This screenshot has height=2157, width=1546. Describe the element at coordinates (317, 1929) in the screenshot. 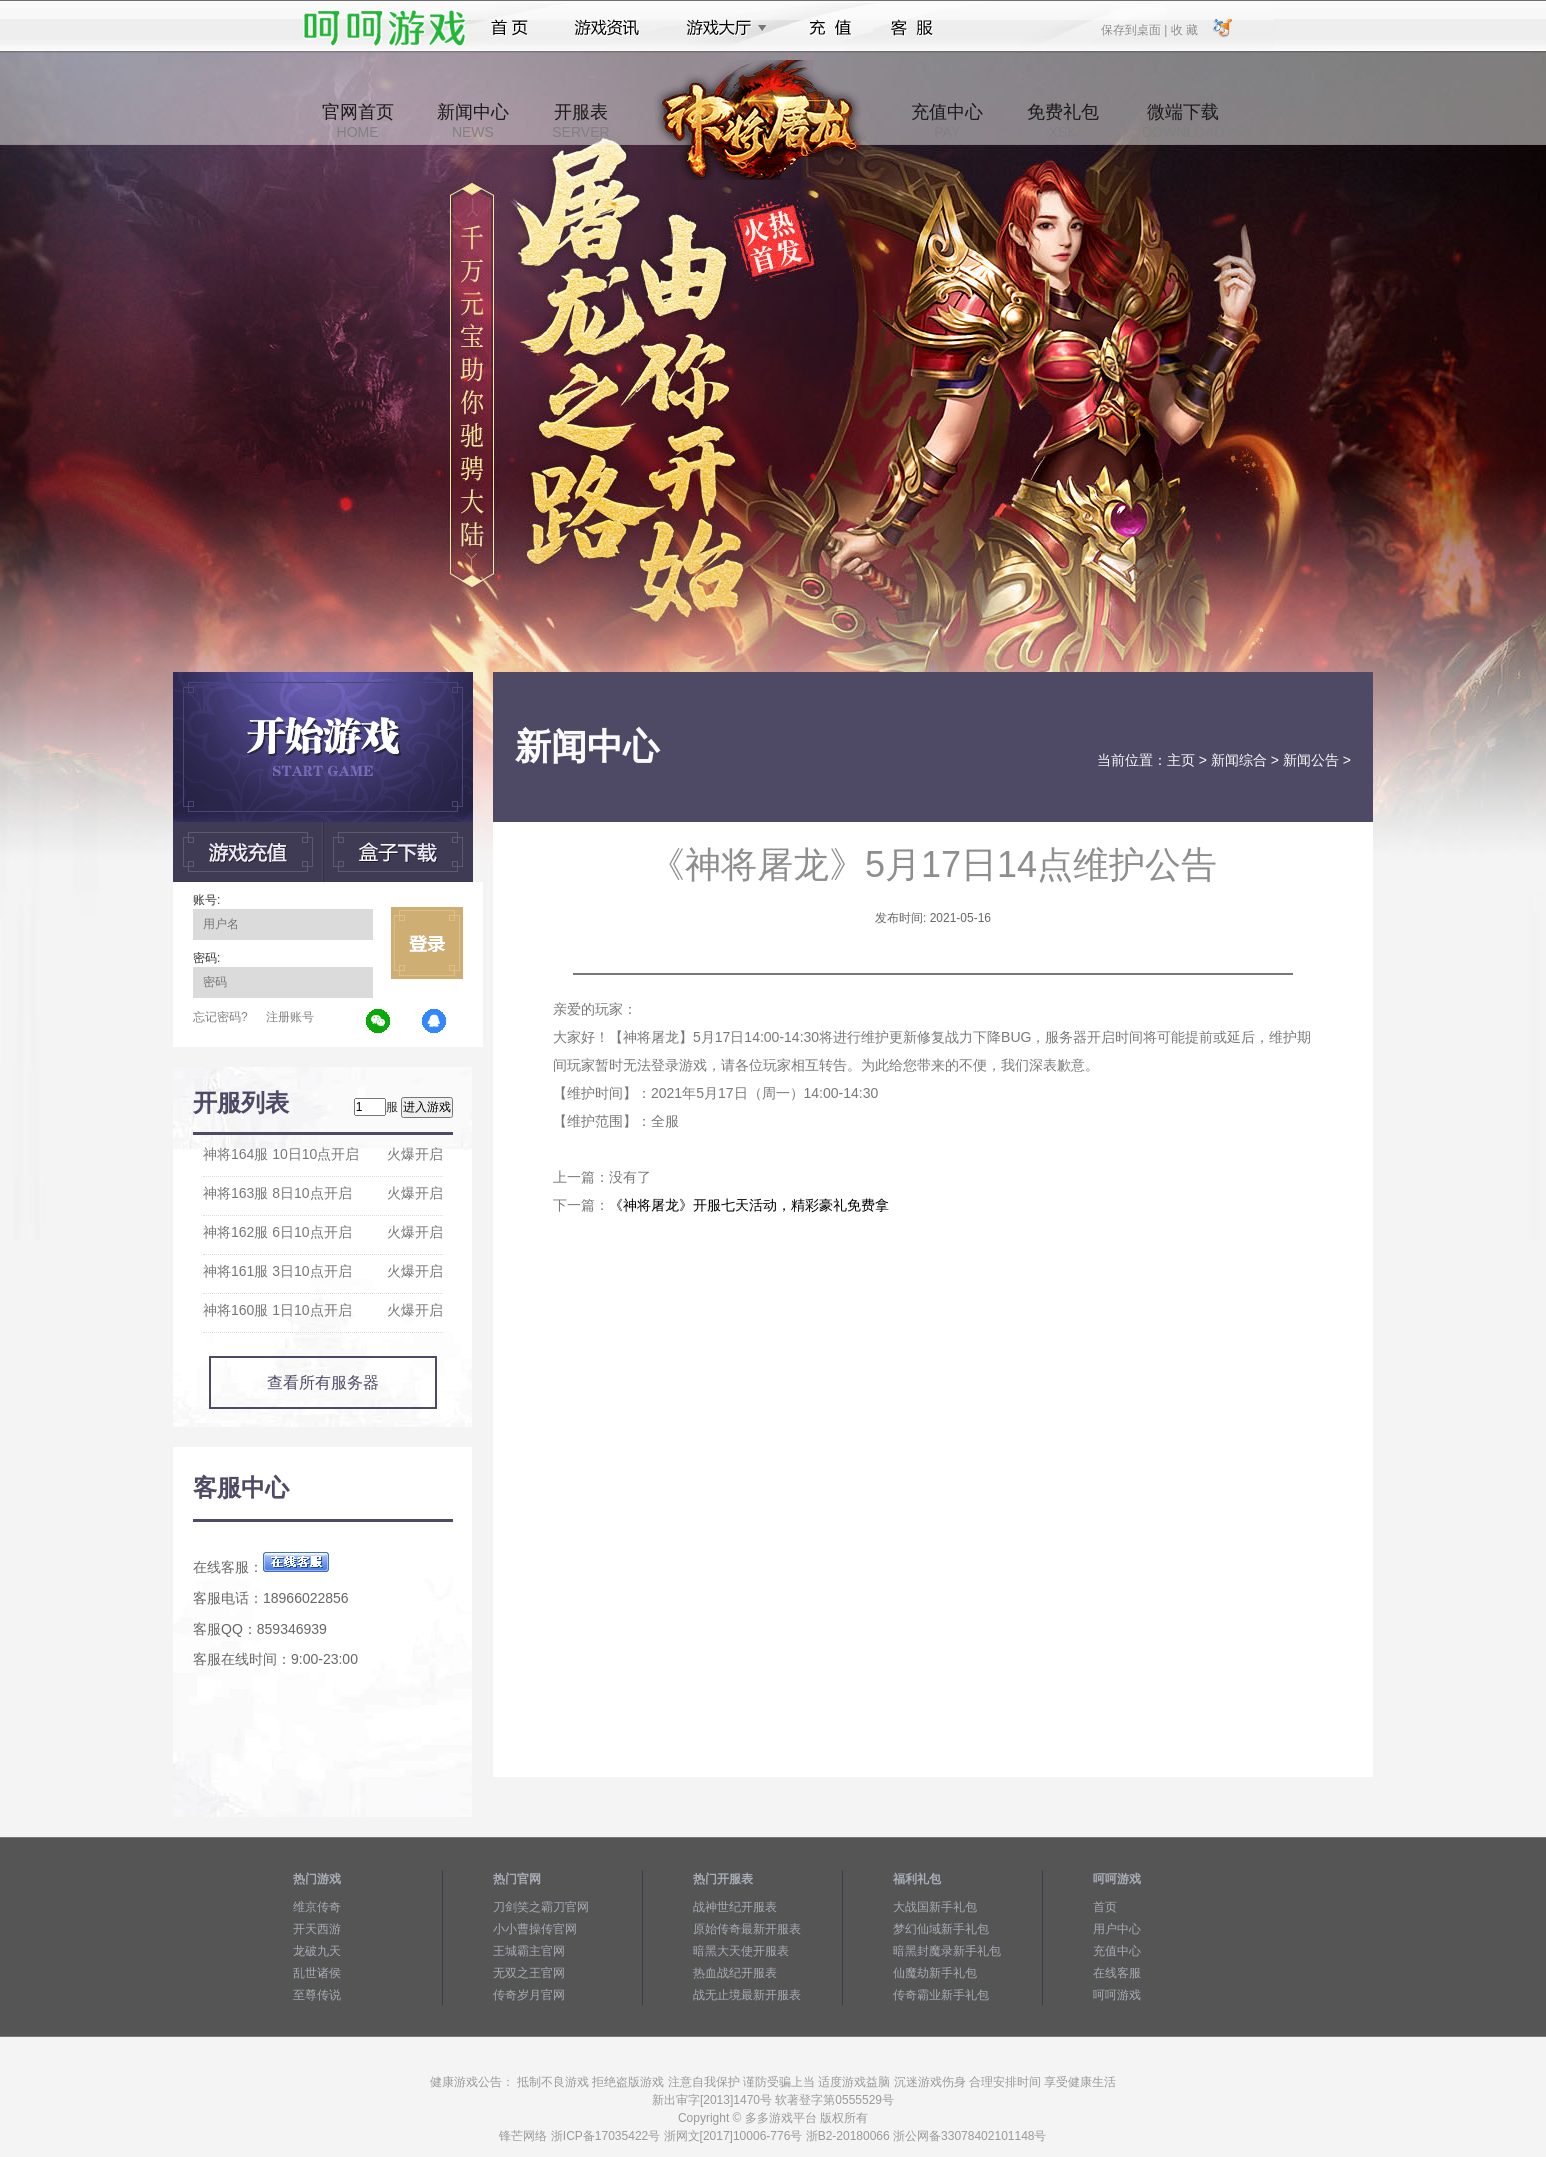

I see `开天西游` at that location.